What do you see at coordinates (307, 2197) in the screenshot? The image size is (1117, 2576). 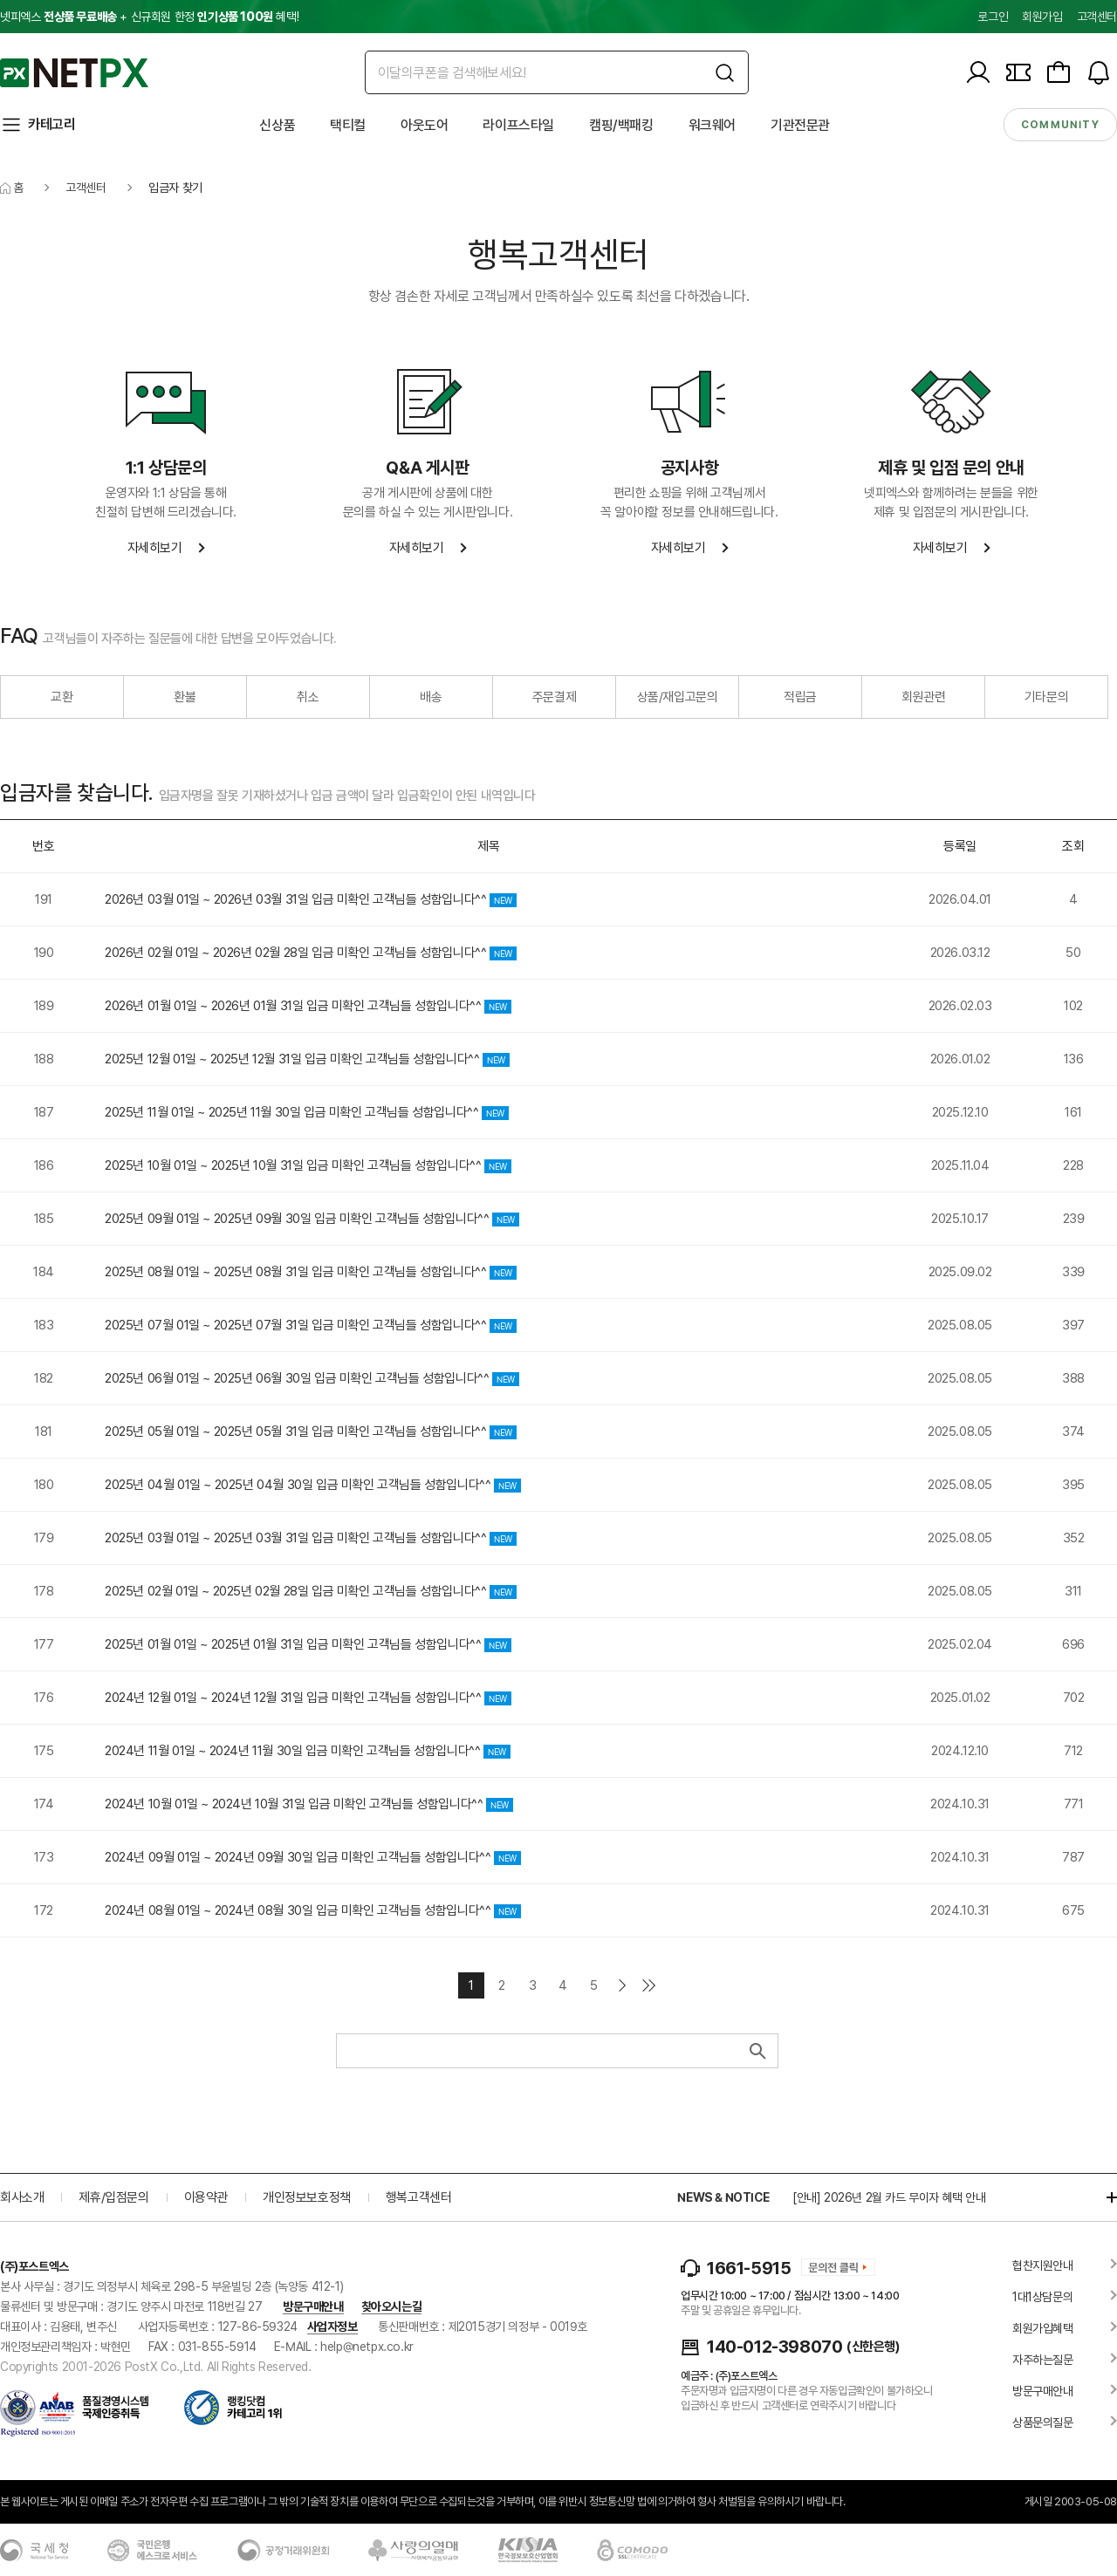 I see `개인정보보호정책` at bounding box center [307, 2197].